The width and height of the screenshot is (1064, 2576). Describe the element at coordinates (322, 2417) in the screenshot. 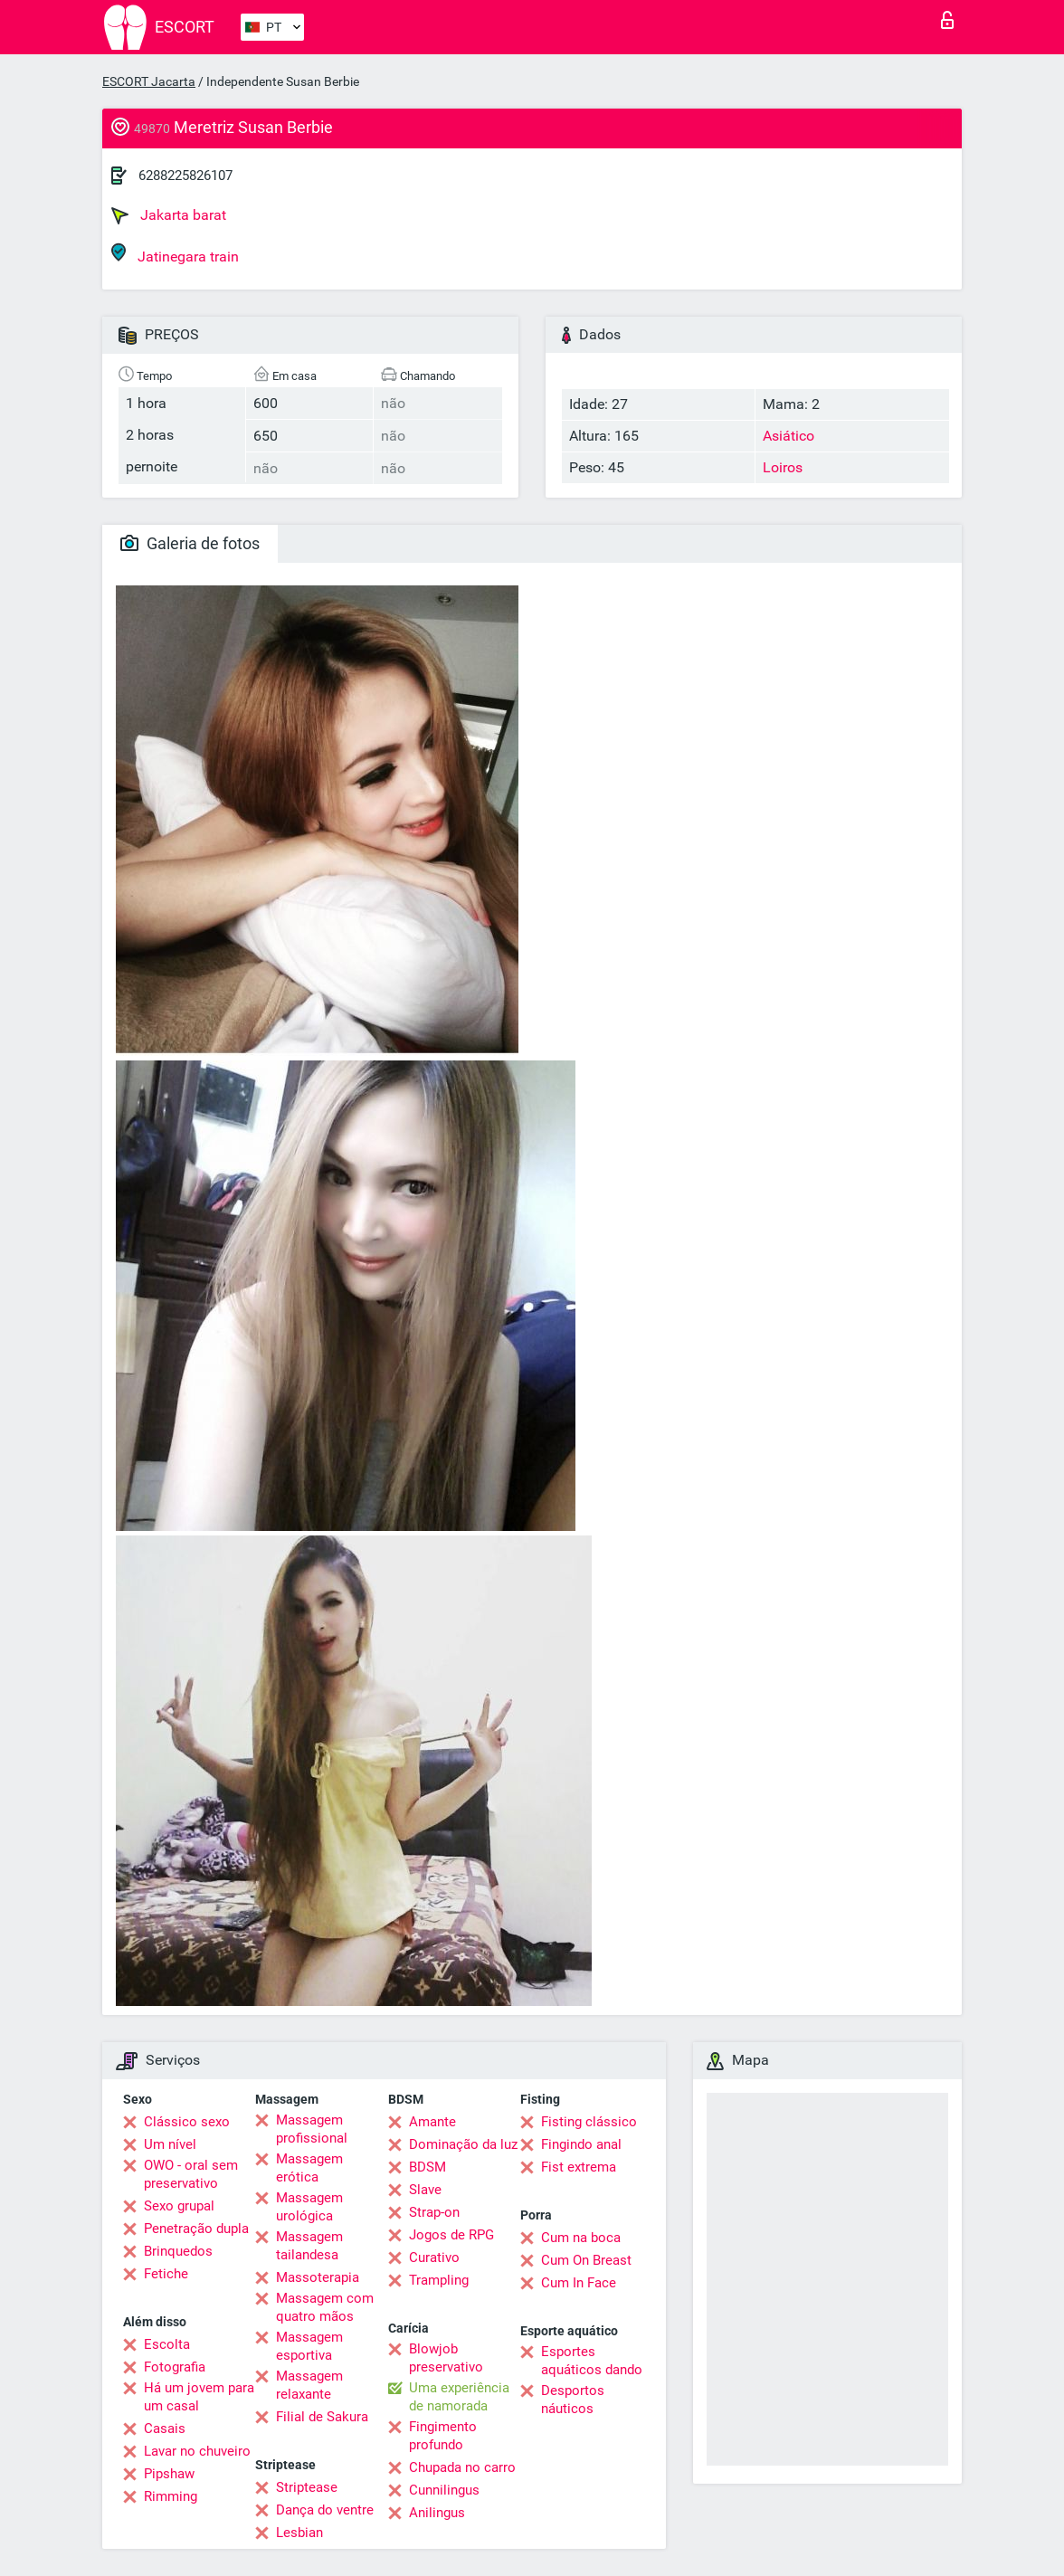

I see `Filial de Sakura` at that location.